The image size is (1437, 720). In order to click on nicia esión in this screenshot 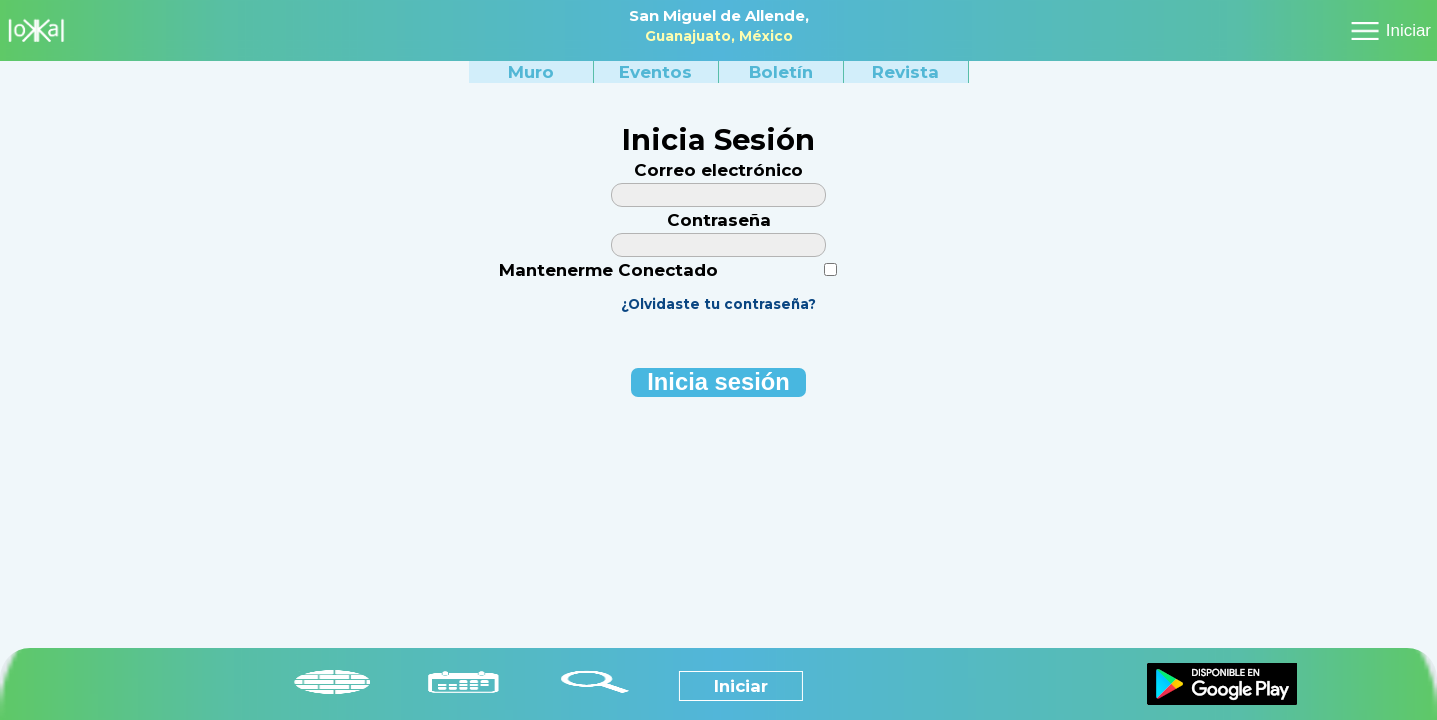, I will do `click(718, 382)`.